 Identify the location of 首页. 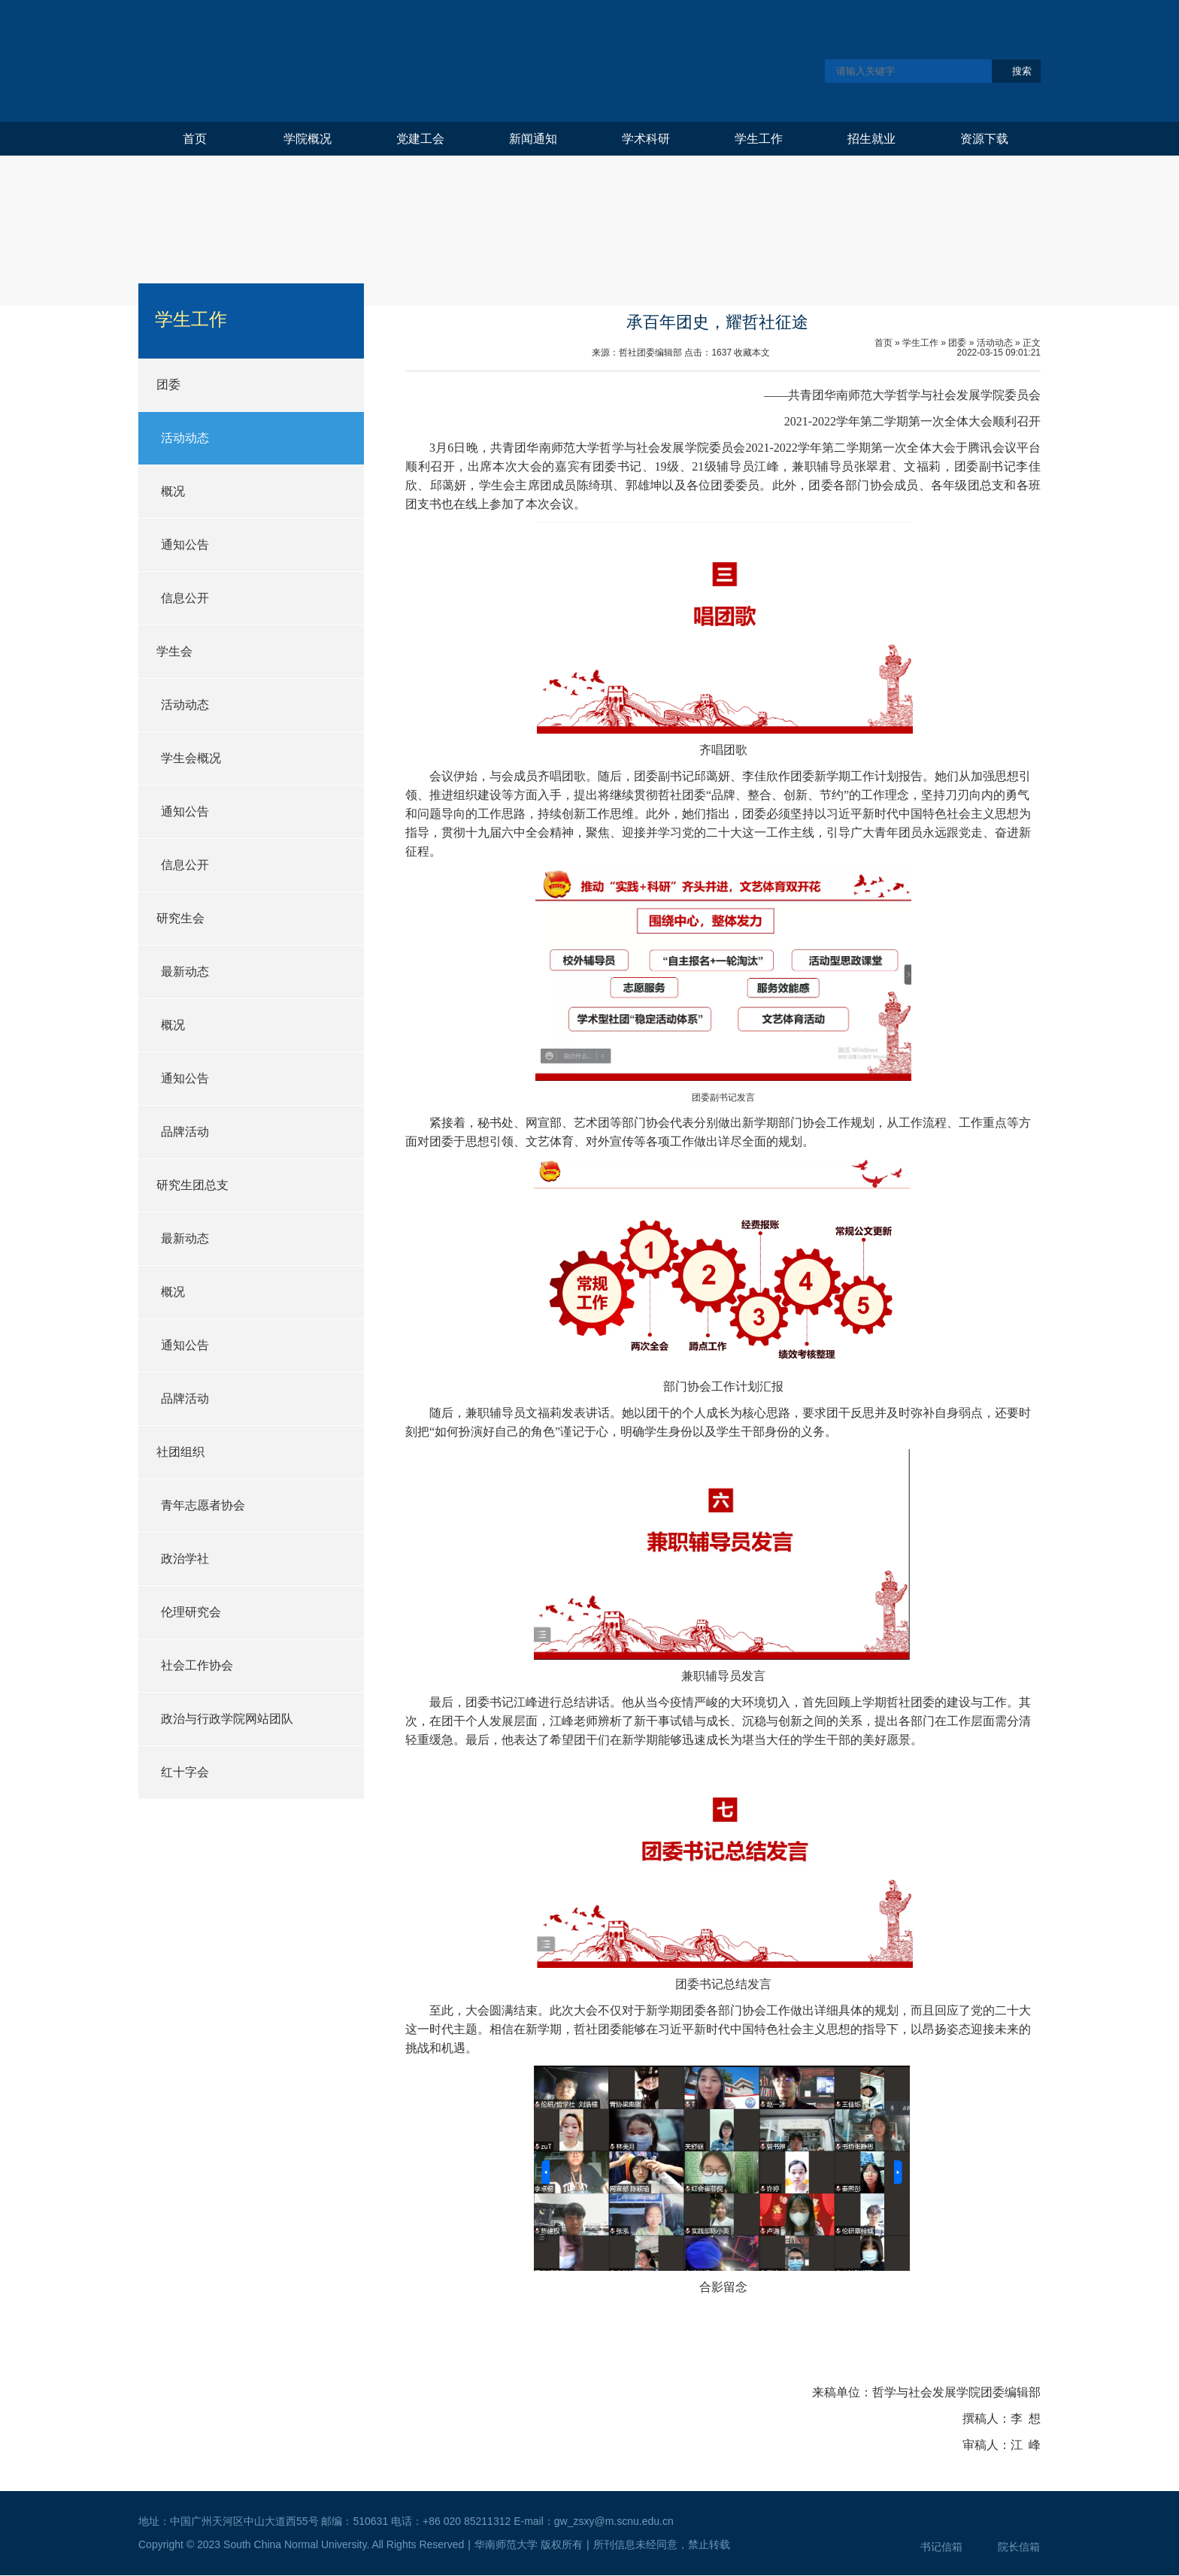
(195, 138).